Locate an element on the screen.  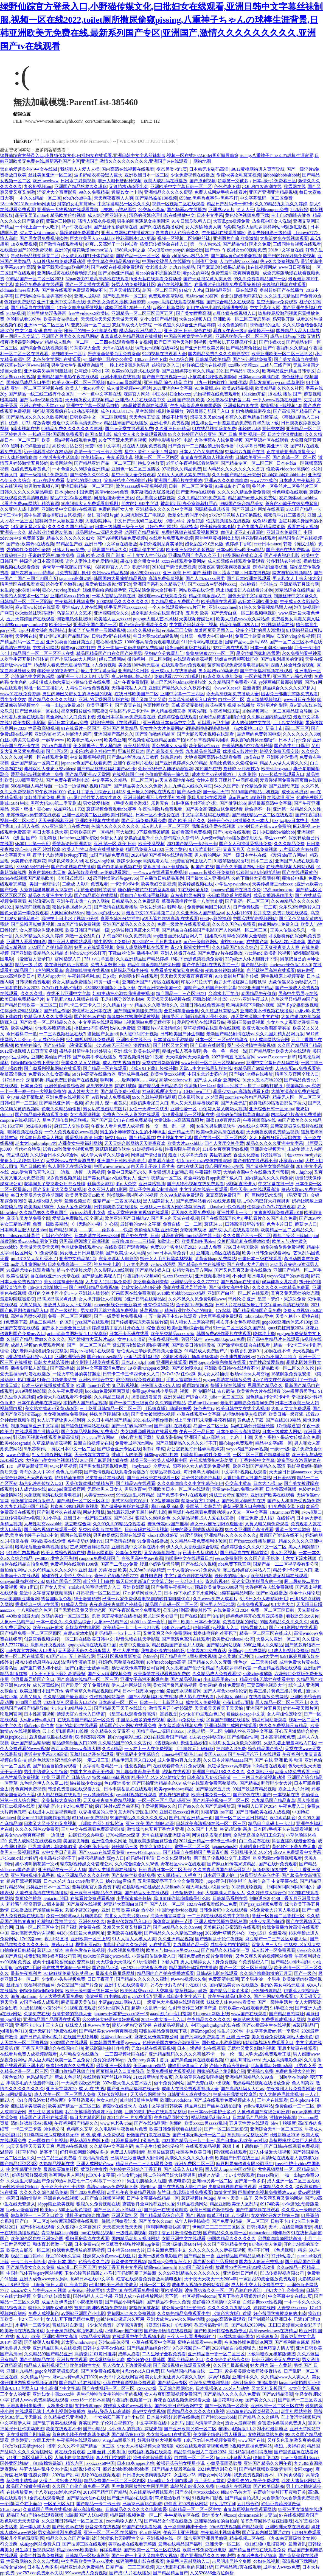
日本高清无专砖码高清 is located at coordinates (209, 1777).